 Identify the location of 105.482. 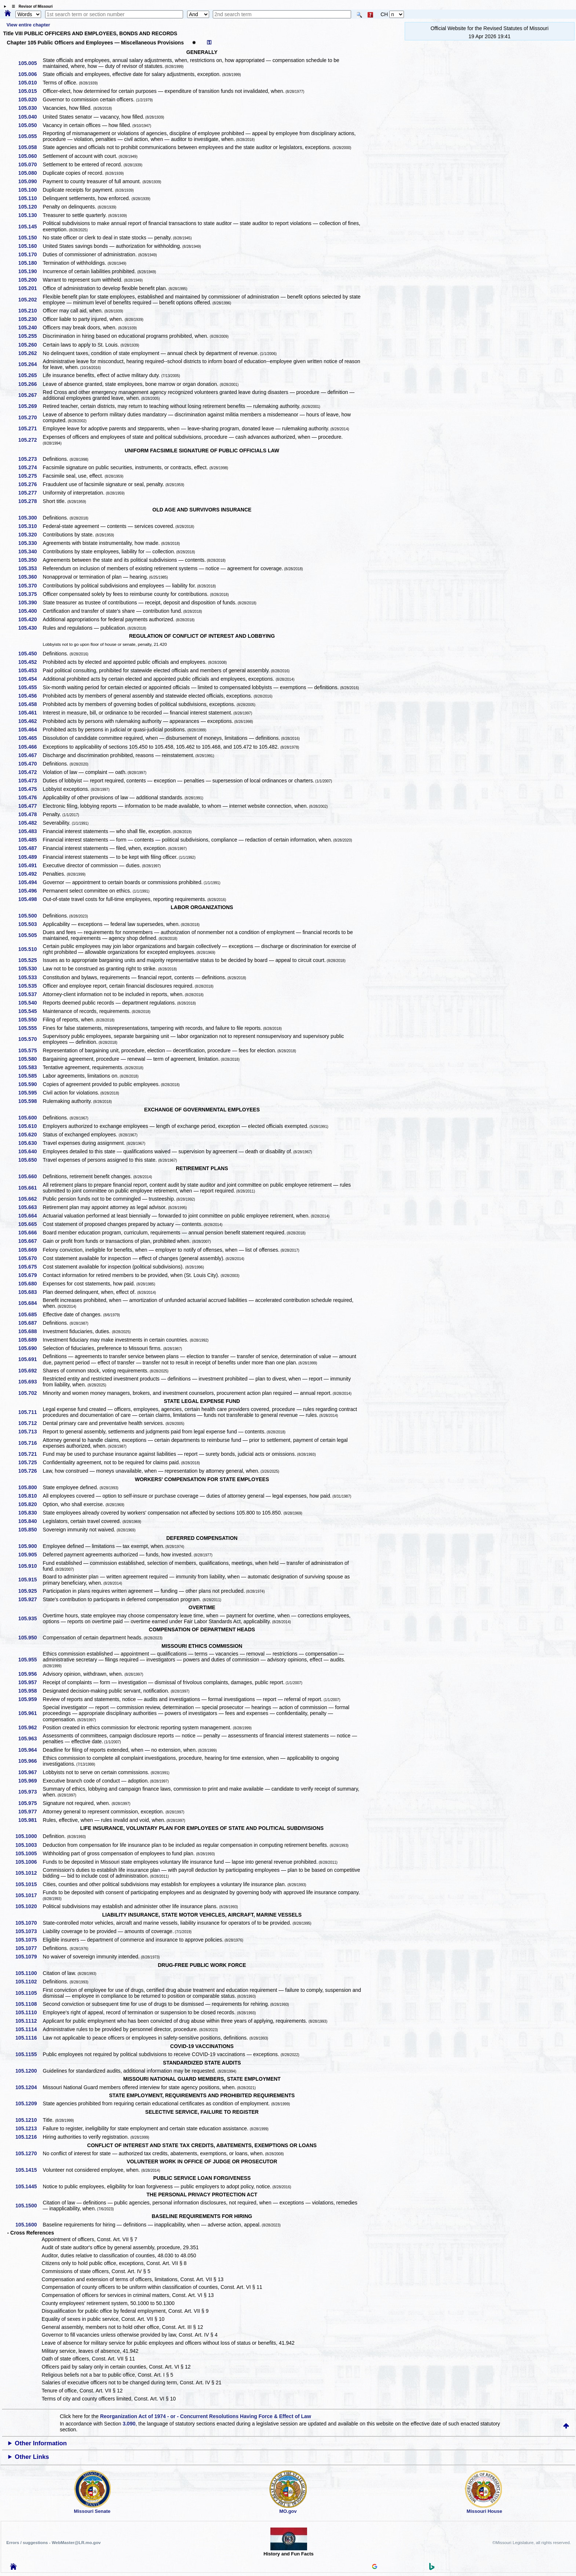
(30, 823).